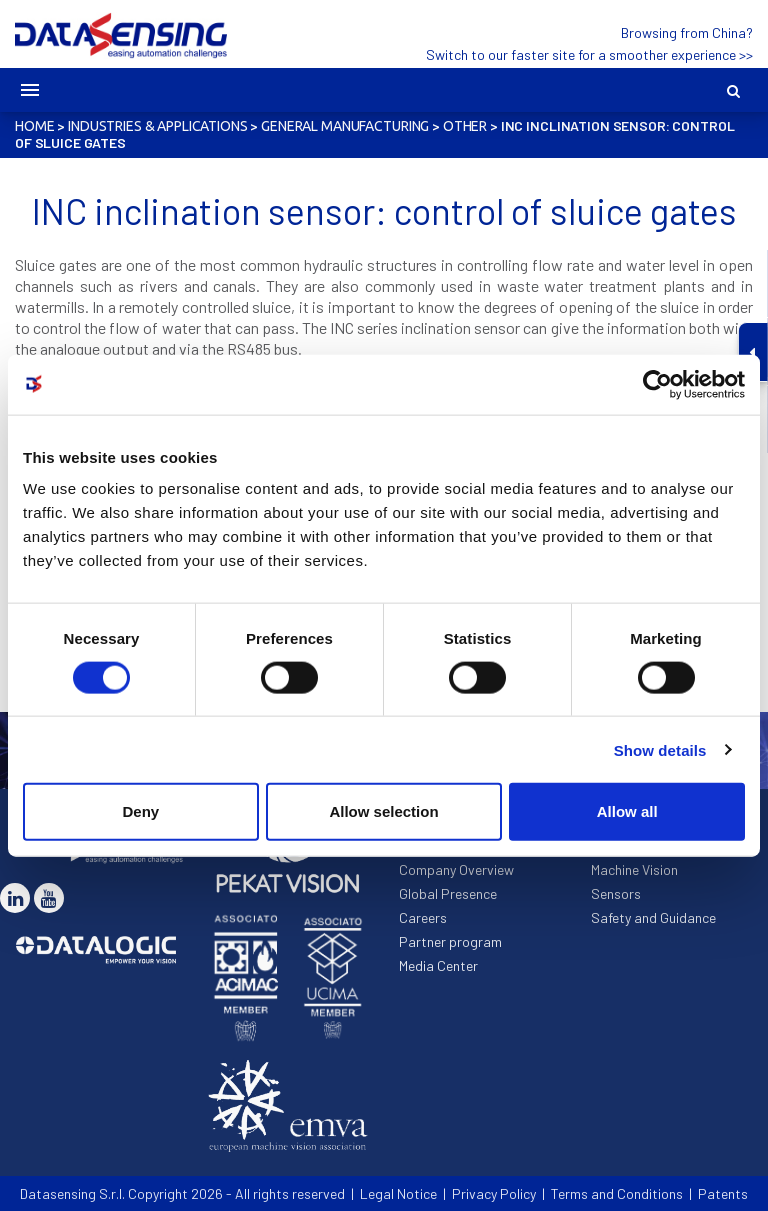 The image size is (768, 1211). What do you see at coordinates (450, 941) in the screenshot?
I see `Partner program` at bounding box center [450, 941].